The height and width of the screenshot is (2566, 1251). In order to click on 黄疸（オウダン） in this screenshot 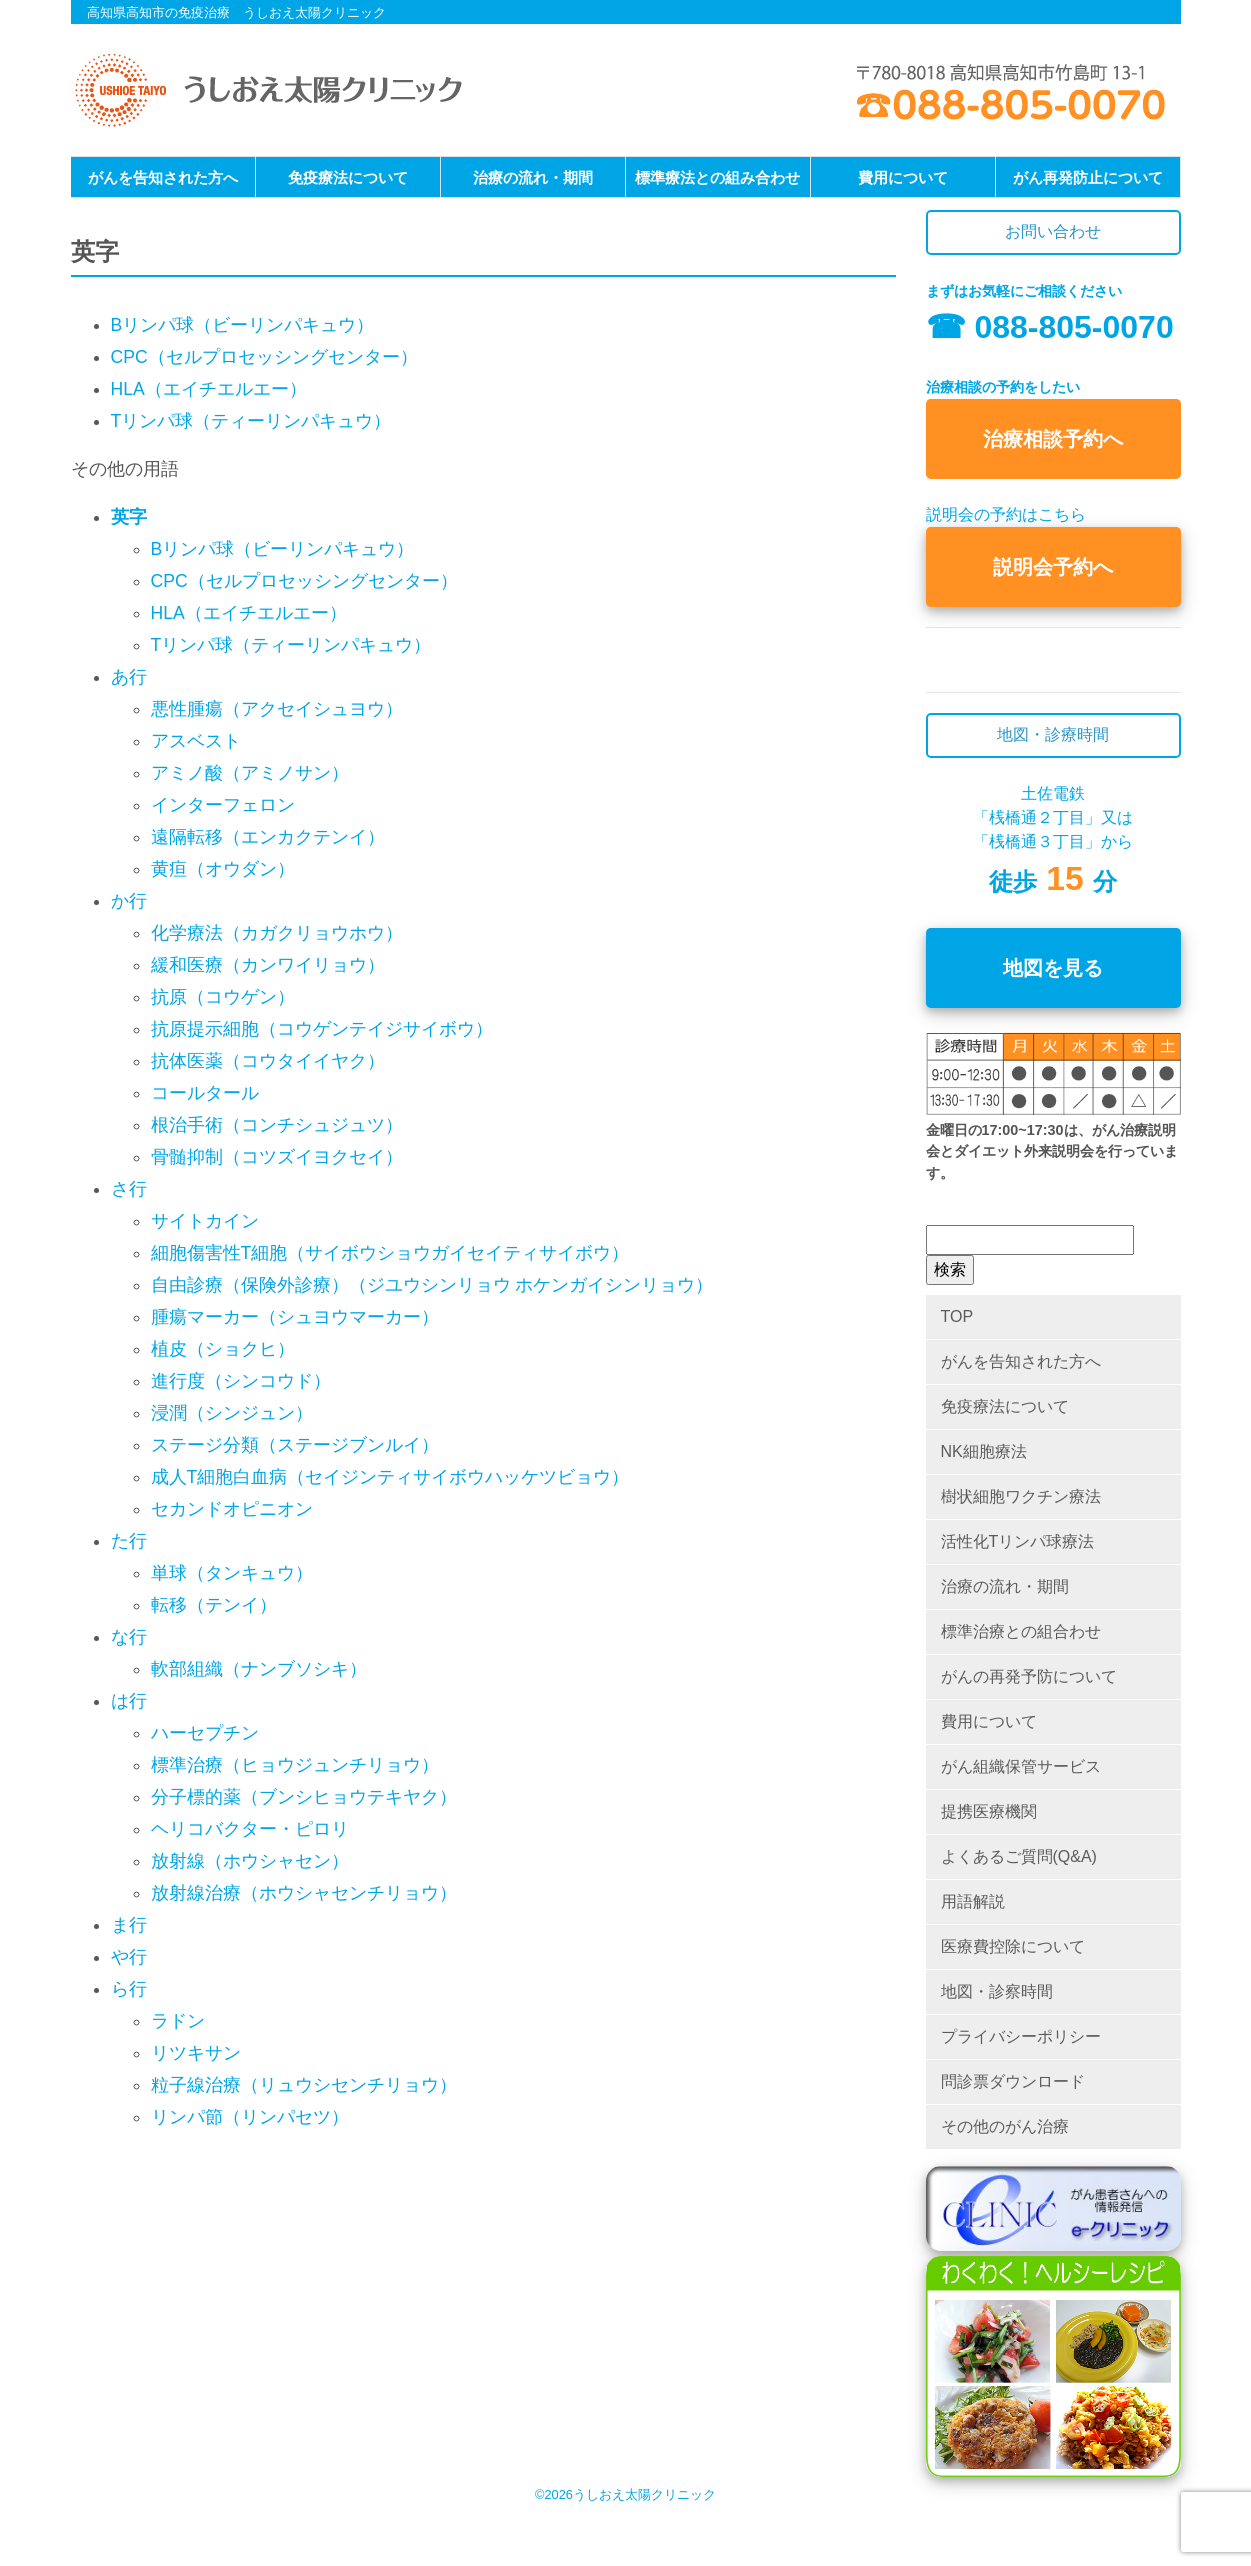, I will do `click(223, 869)`.